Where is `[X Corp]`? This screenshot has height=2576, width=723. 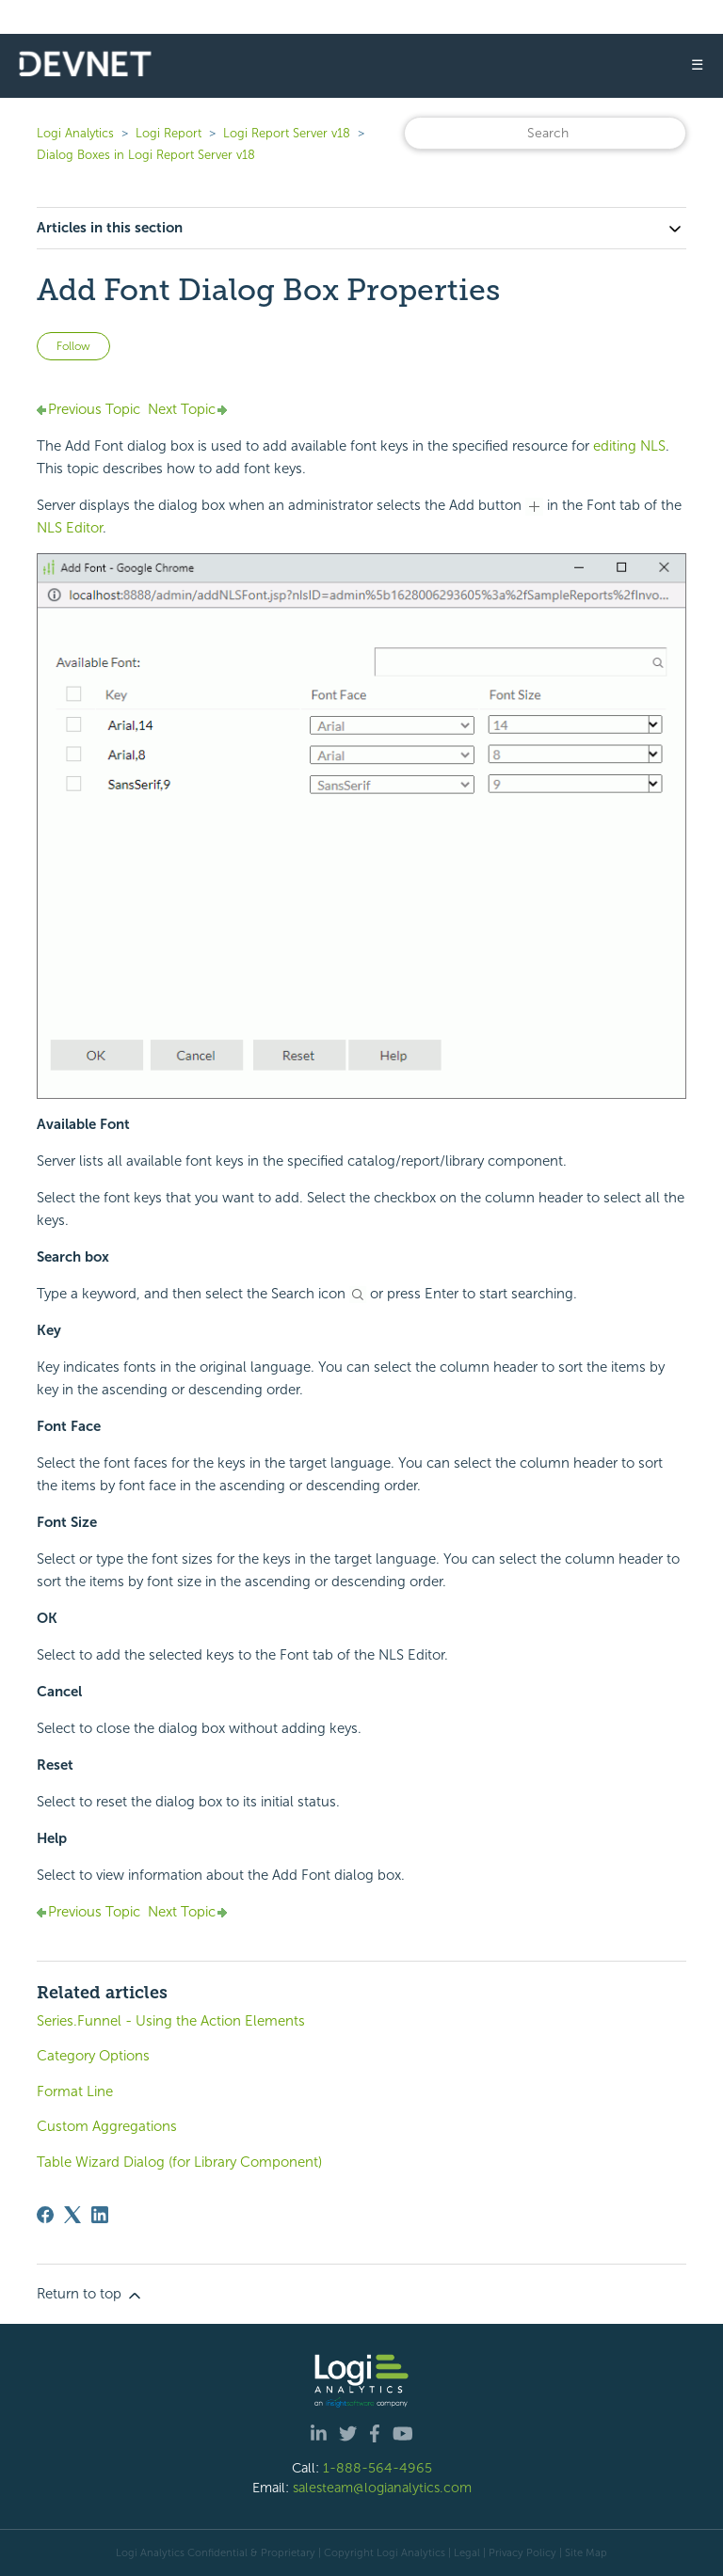 [X Corp] is located at coordinates (72, 2214).